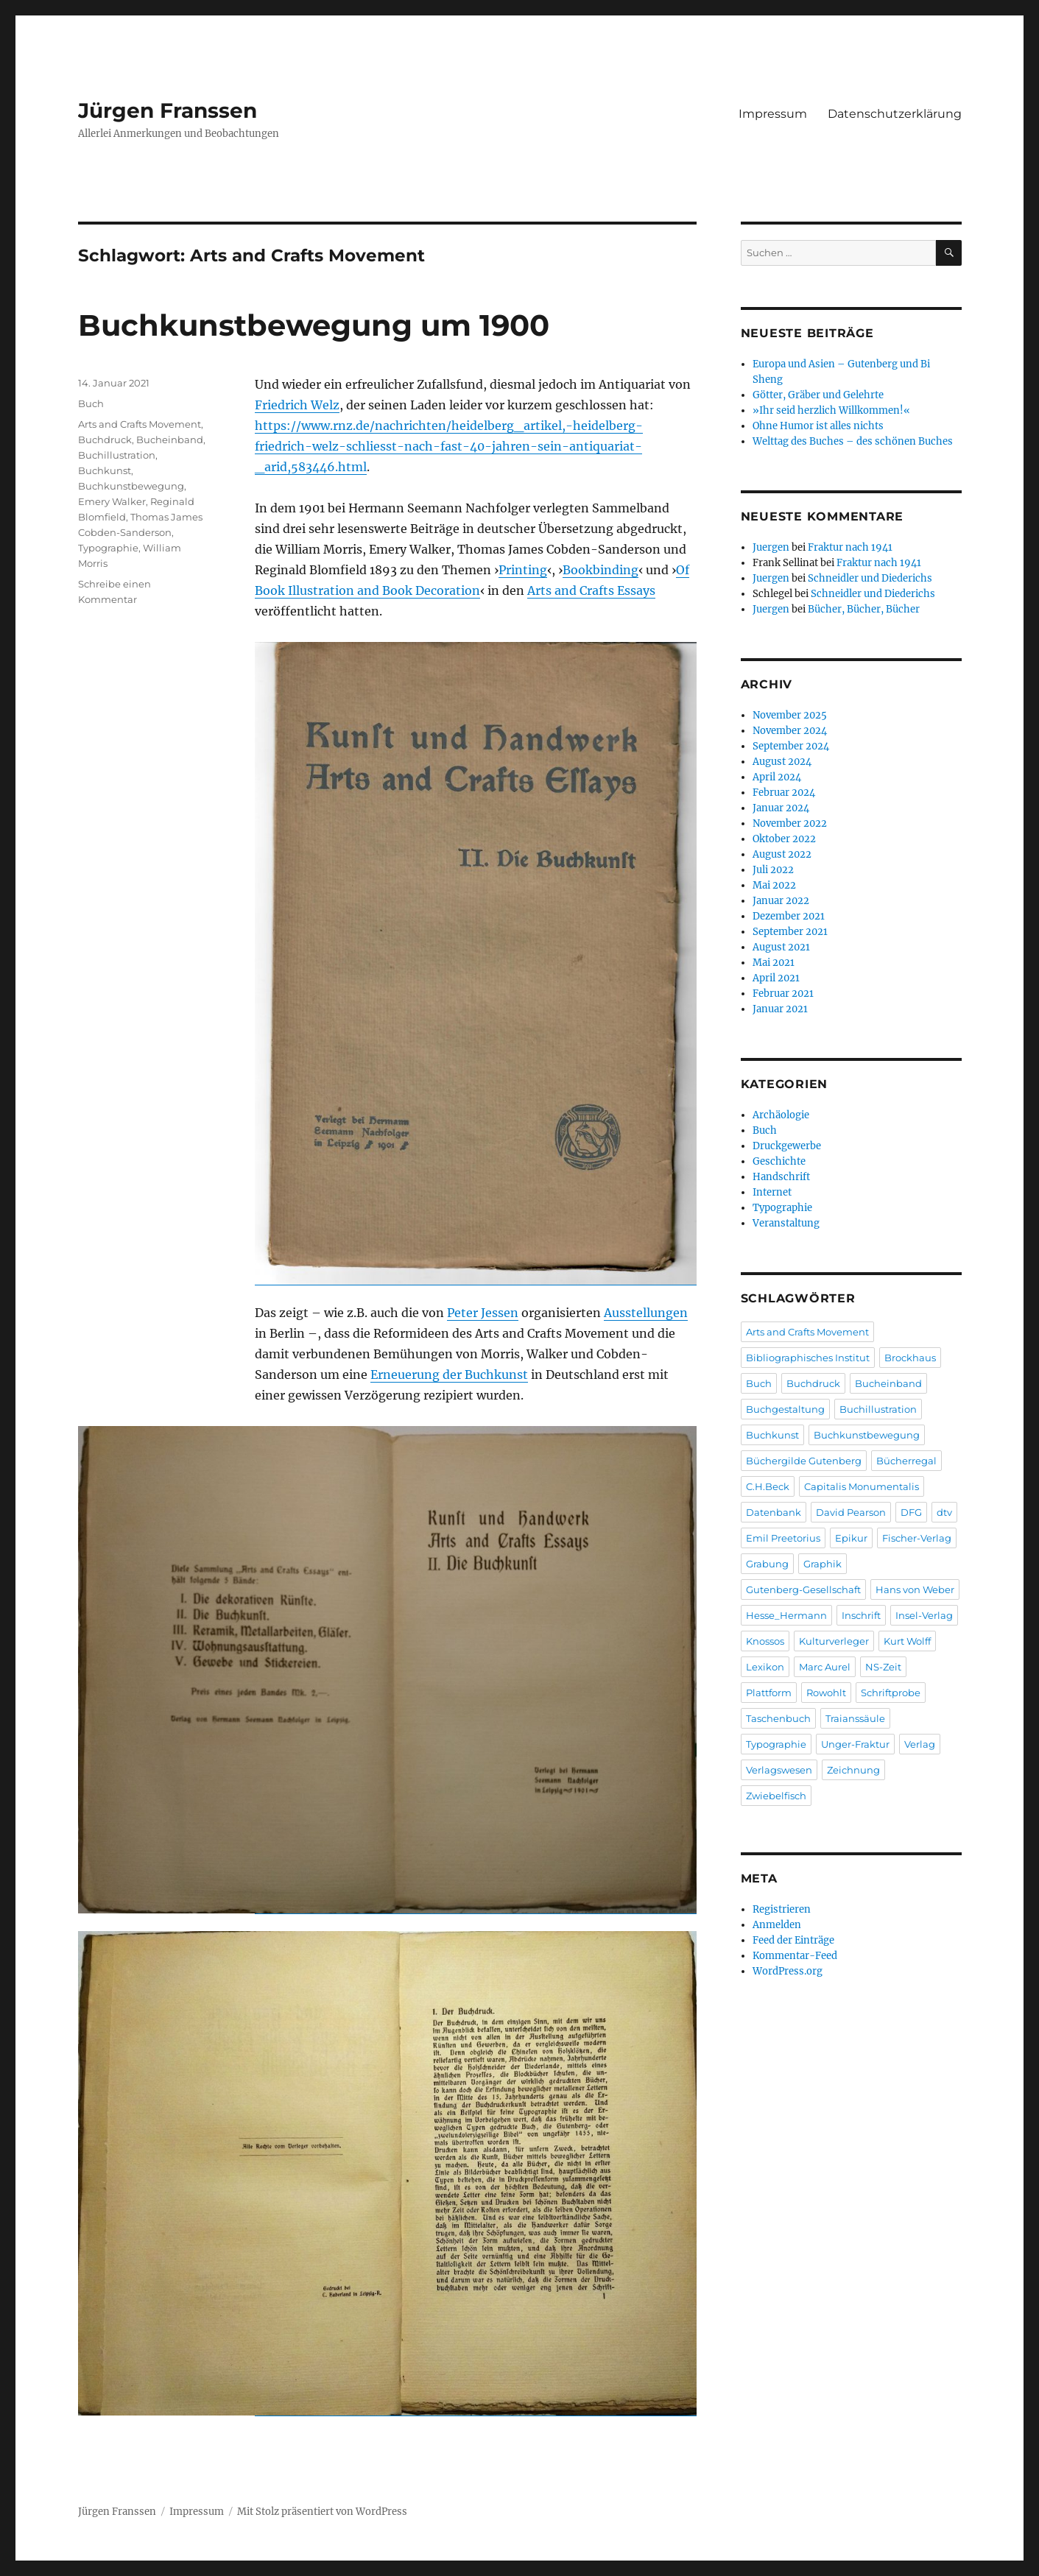 The width and height of the screenshot is (1039, 2576). Describe the element at coordinates (777, 777) in the screenshot. I see `April 2024` at that location.